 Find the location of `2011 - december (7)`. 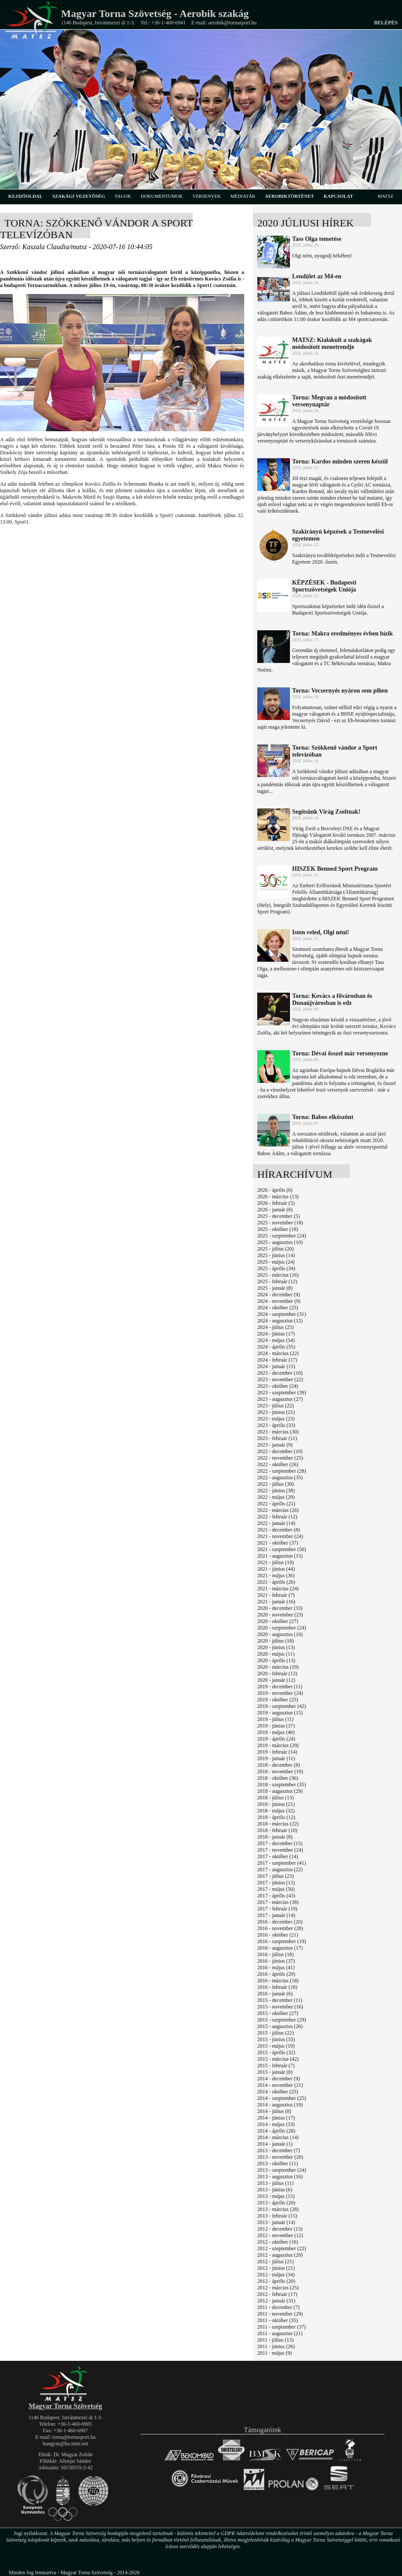

2011 - december (7) is located at coordinates (278, 2307).